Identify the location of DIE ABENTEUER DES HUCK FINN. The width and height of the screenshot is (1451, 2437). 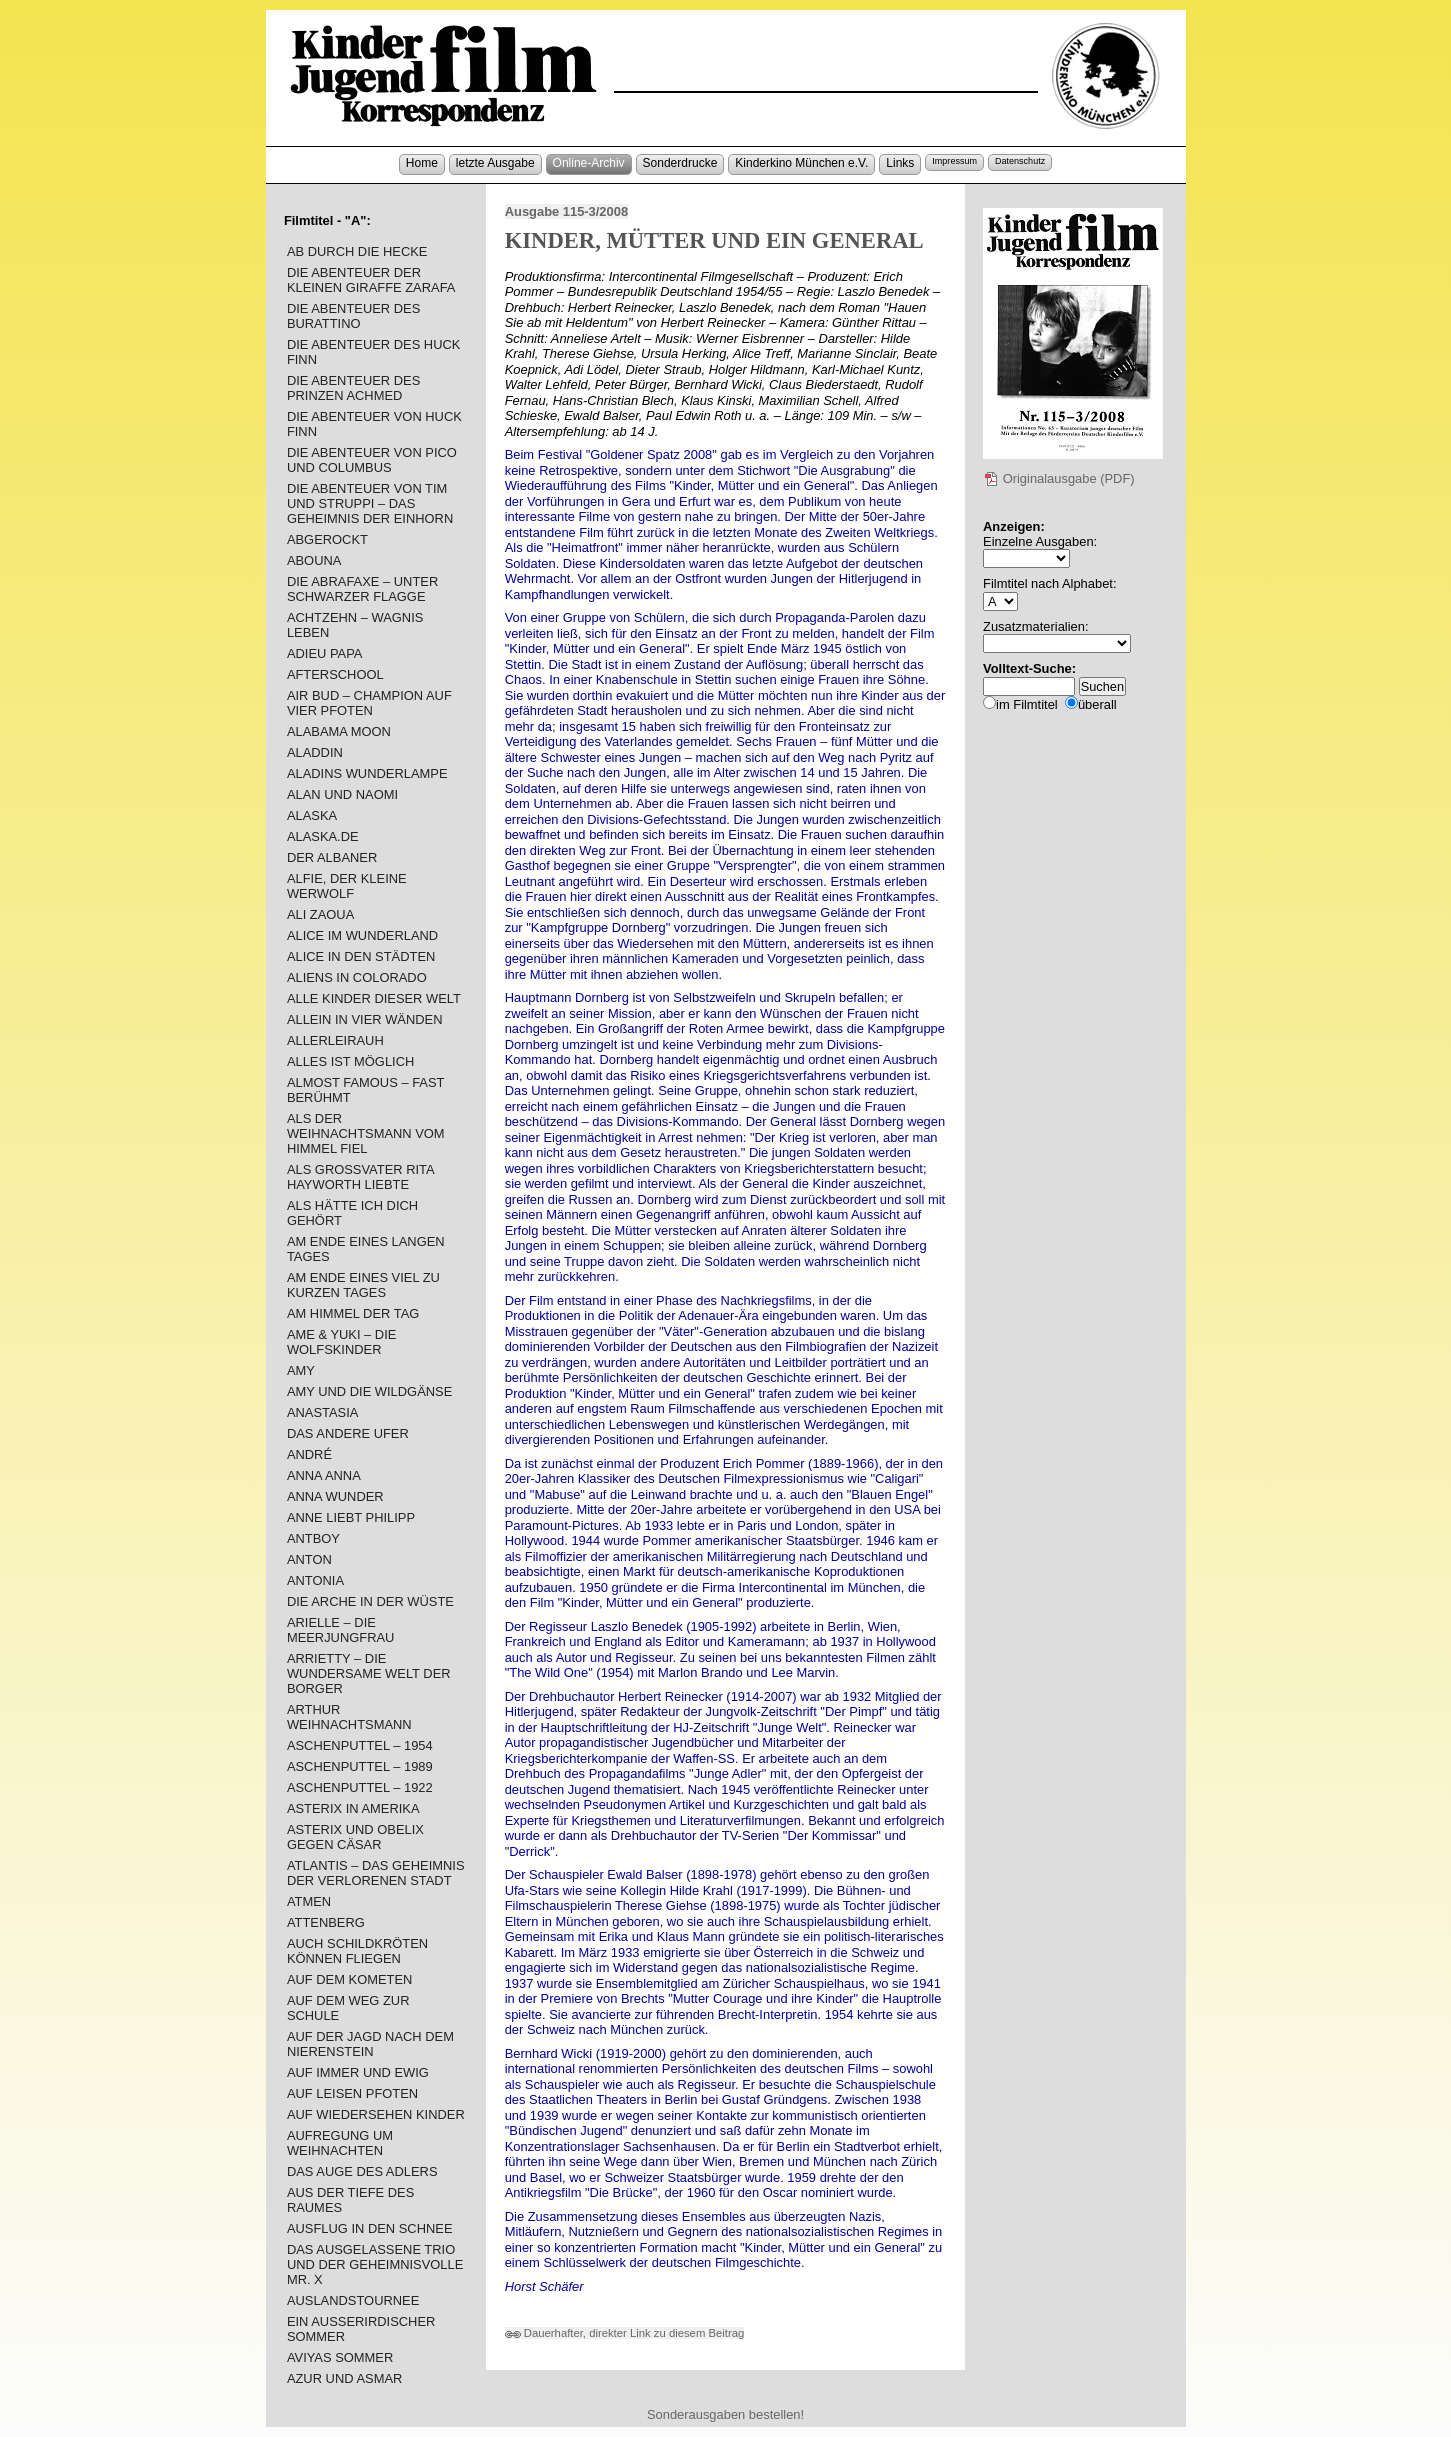
(374, 352).